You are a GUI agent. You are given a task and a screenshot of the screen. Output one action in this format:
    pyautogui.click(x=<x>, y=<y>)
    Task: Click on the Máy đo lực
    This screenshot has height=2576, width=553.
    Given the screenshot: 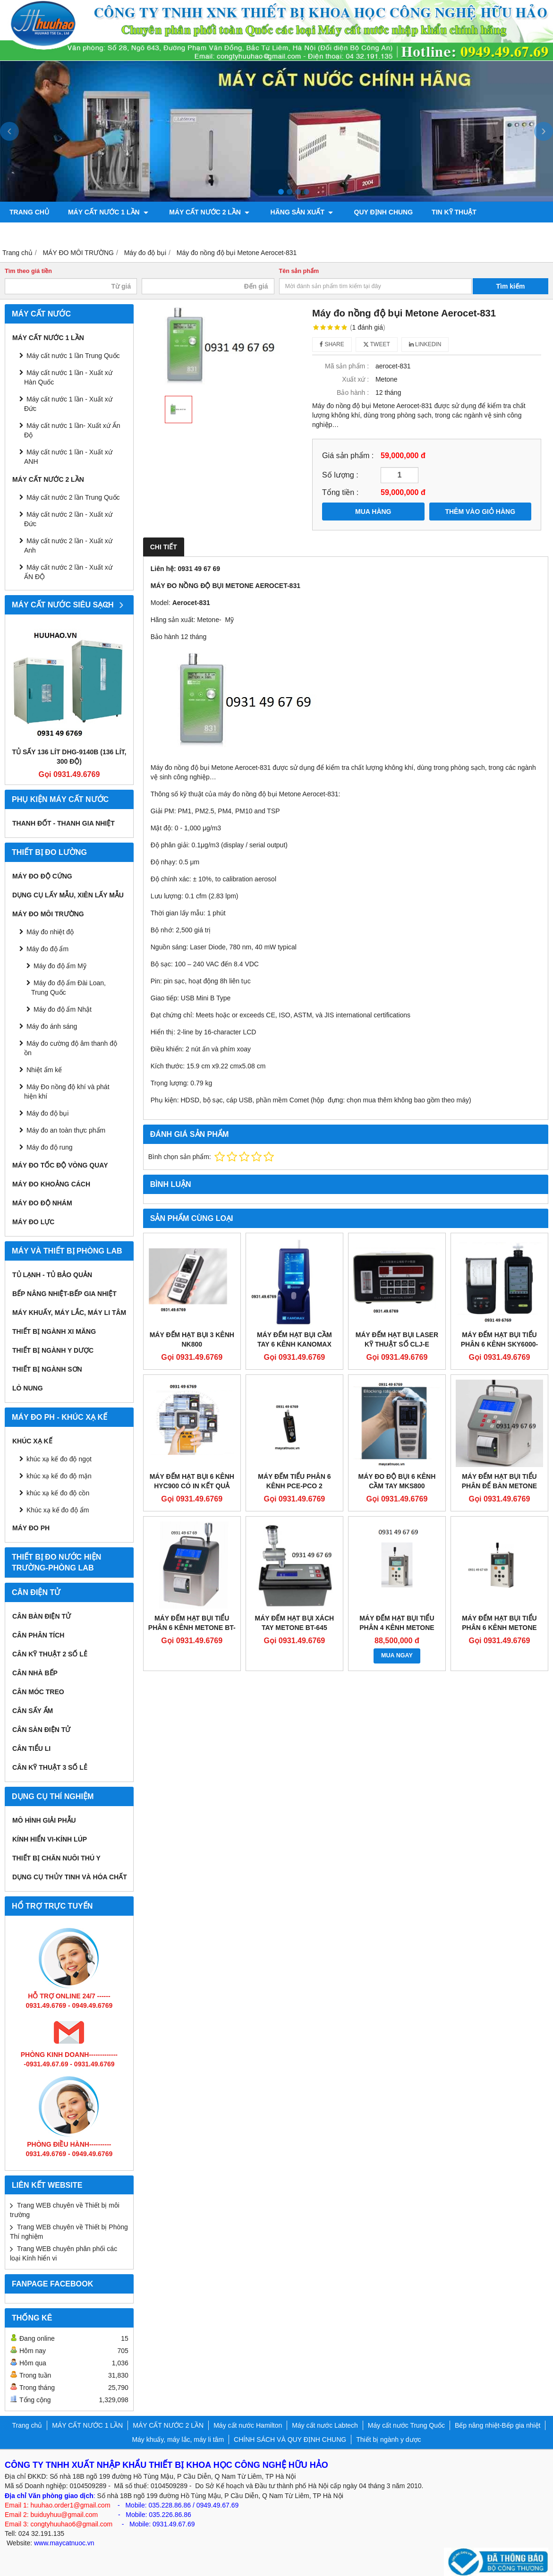 What is the action you would take?
    pyautogui.click(x=33, y=1222)
    